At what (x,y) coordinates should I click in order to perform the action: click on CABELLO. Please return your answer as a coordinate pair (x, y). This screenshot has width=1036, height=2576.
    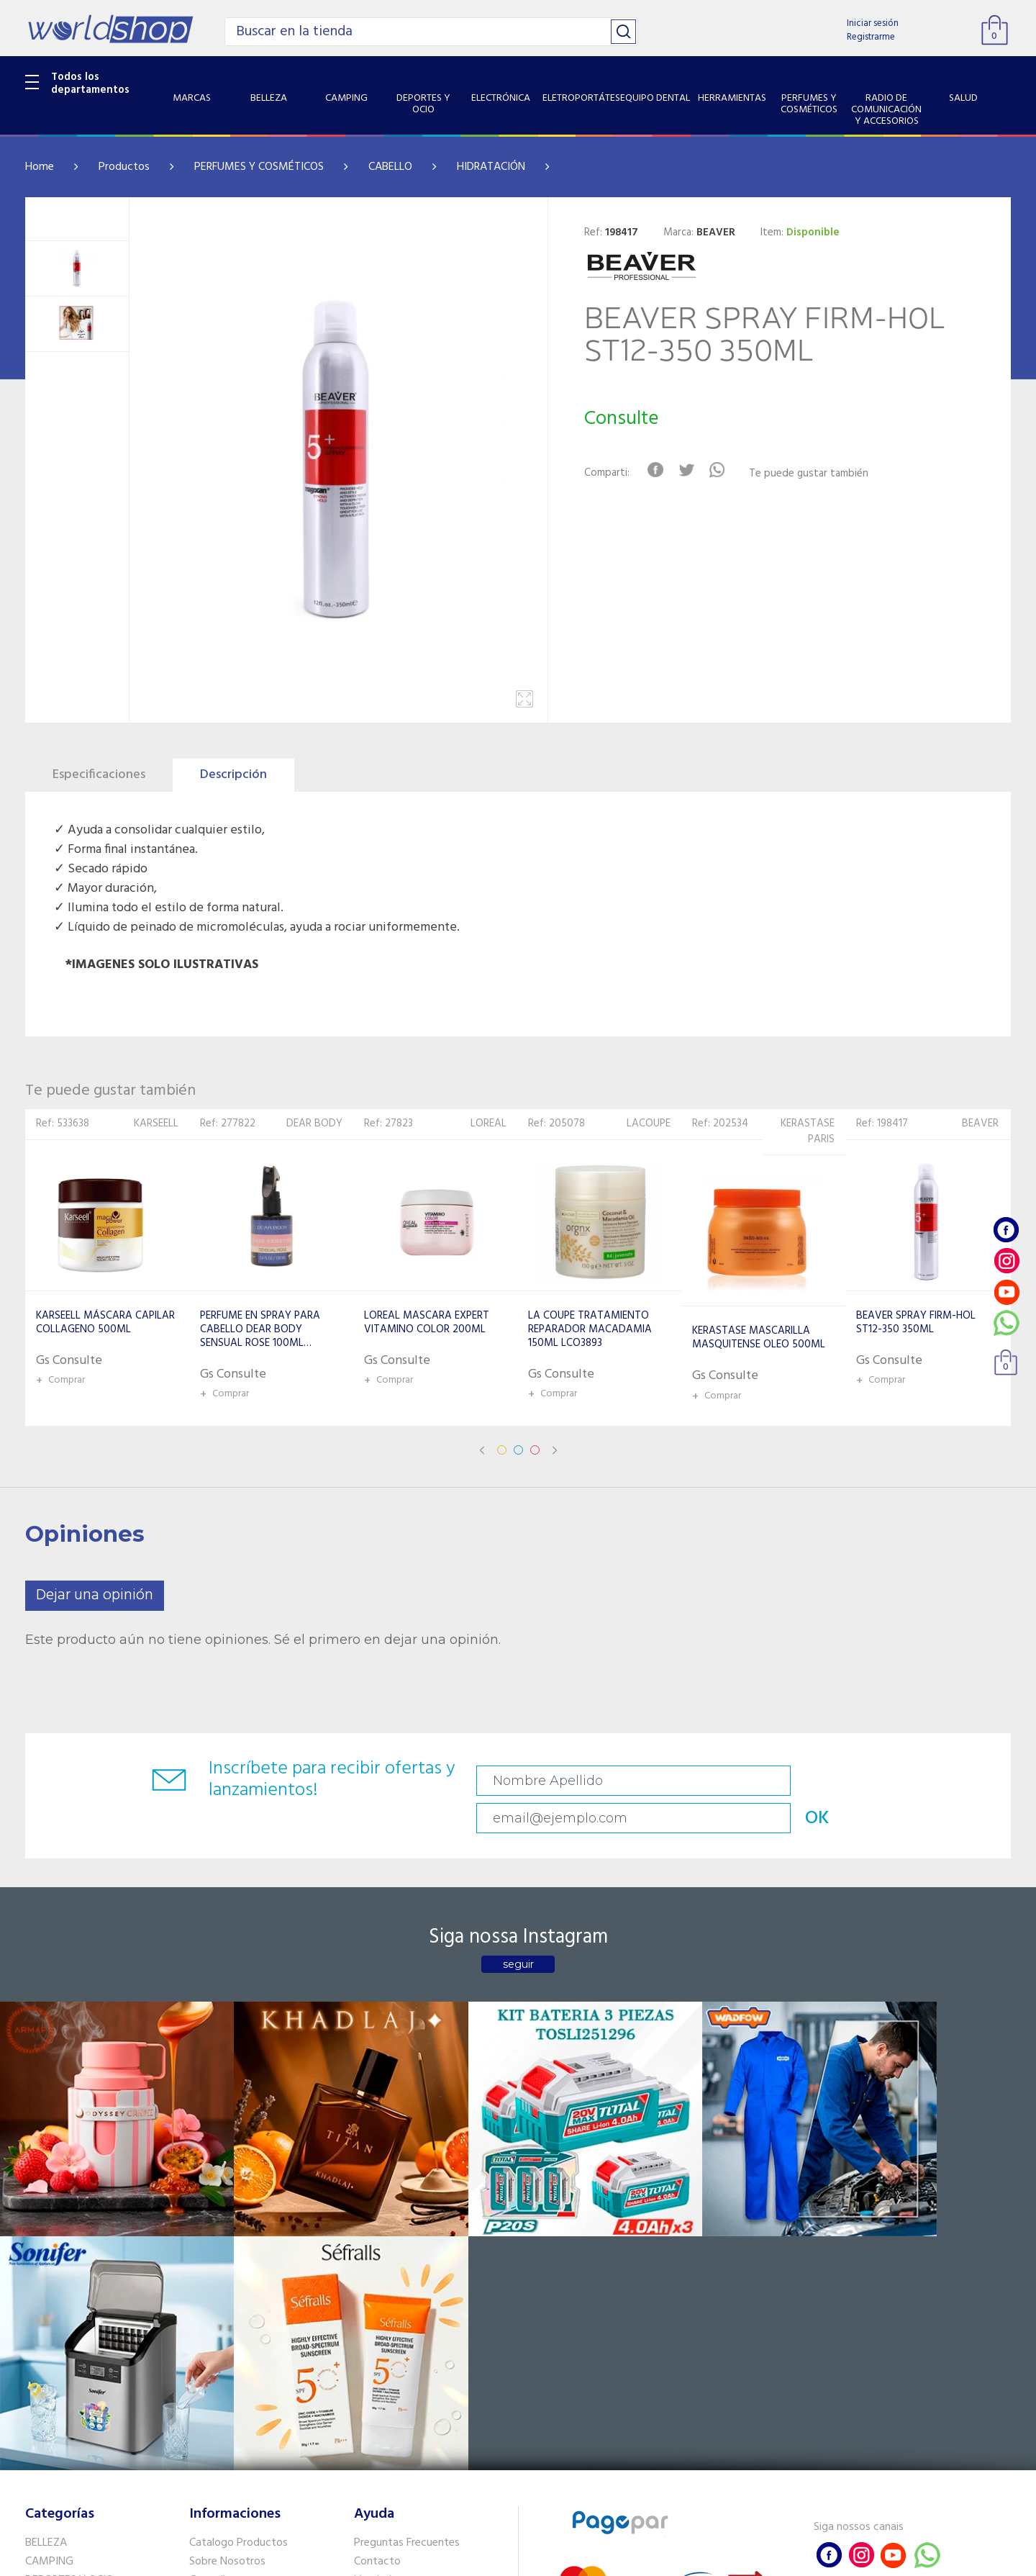
    Looking at the image, I should click on (390, 167).